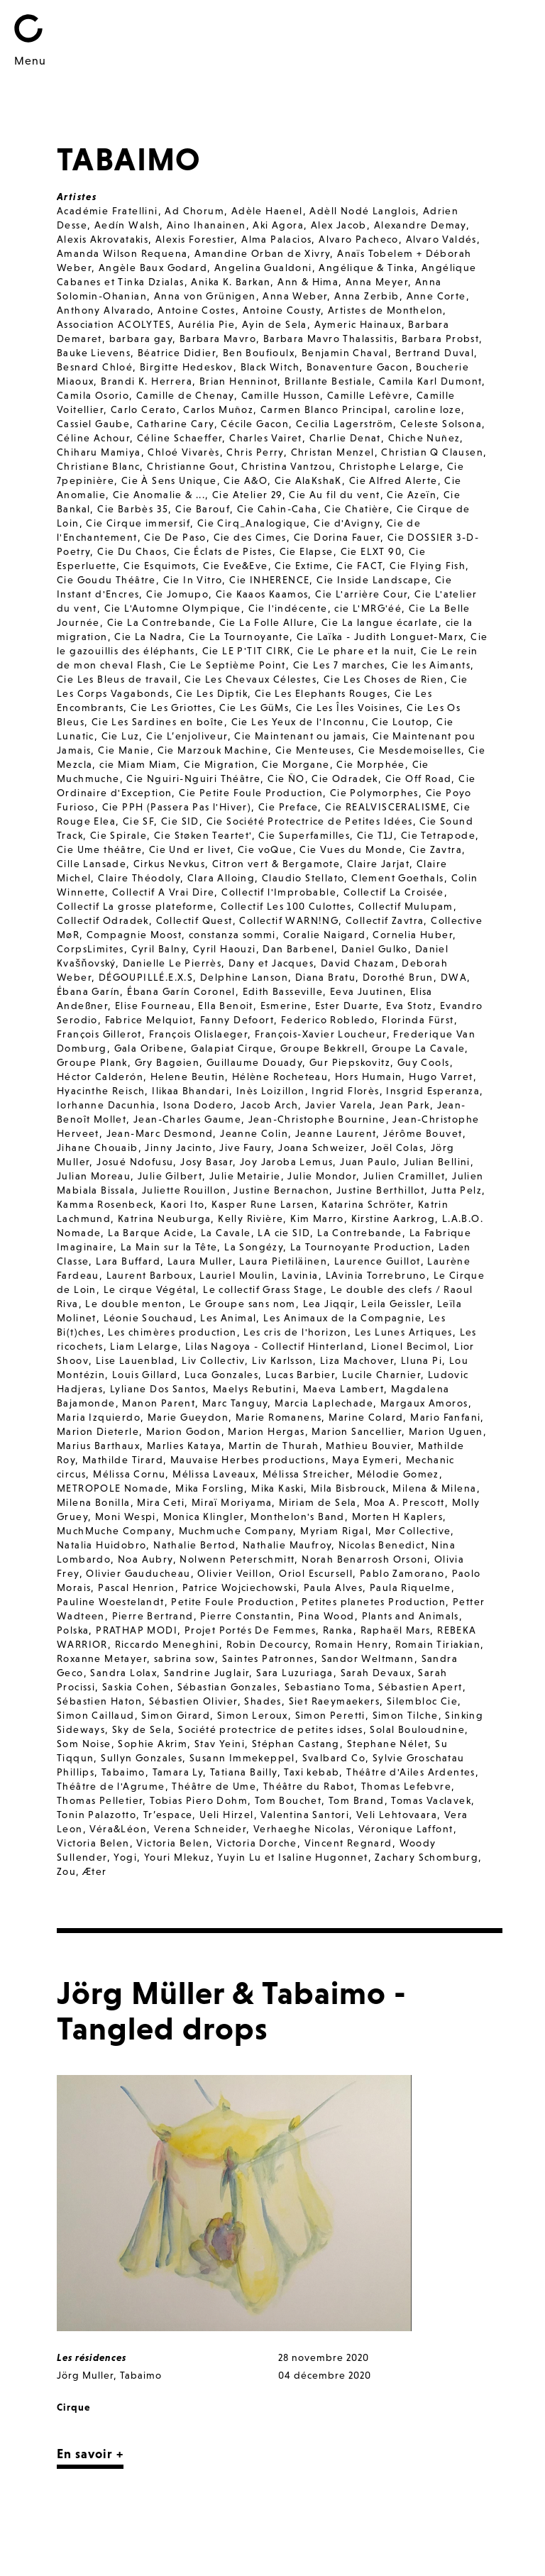 Image resolution: width=545 pixels, height=2576 pixels. Describe the element at coordinates (411, 494) in the screenshot. I see `Cie Azeïn` at that location.